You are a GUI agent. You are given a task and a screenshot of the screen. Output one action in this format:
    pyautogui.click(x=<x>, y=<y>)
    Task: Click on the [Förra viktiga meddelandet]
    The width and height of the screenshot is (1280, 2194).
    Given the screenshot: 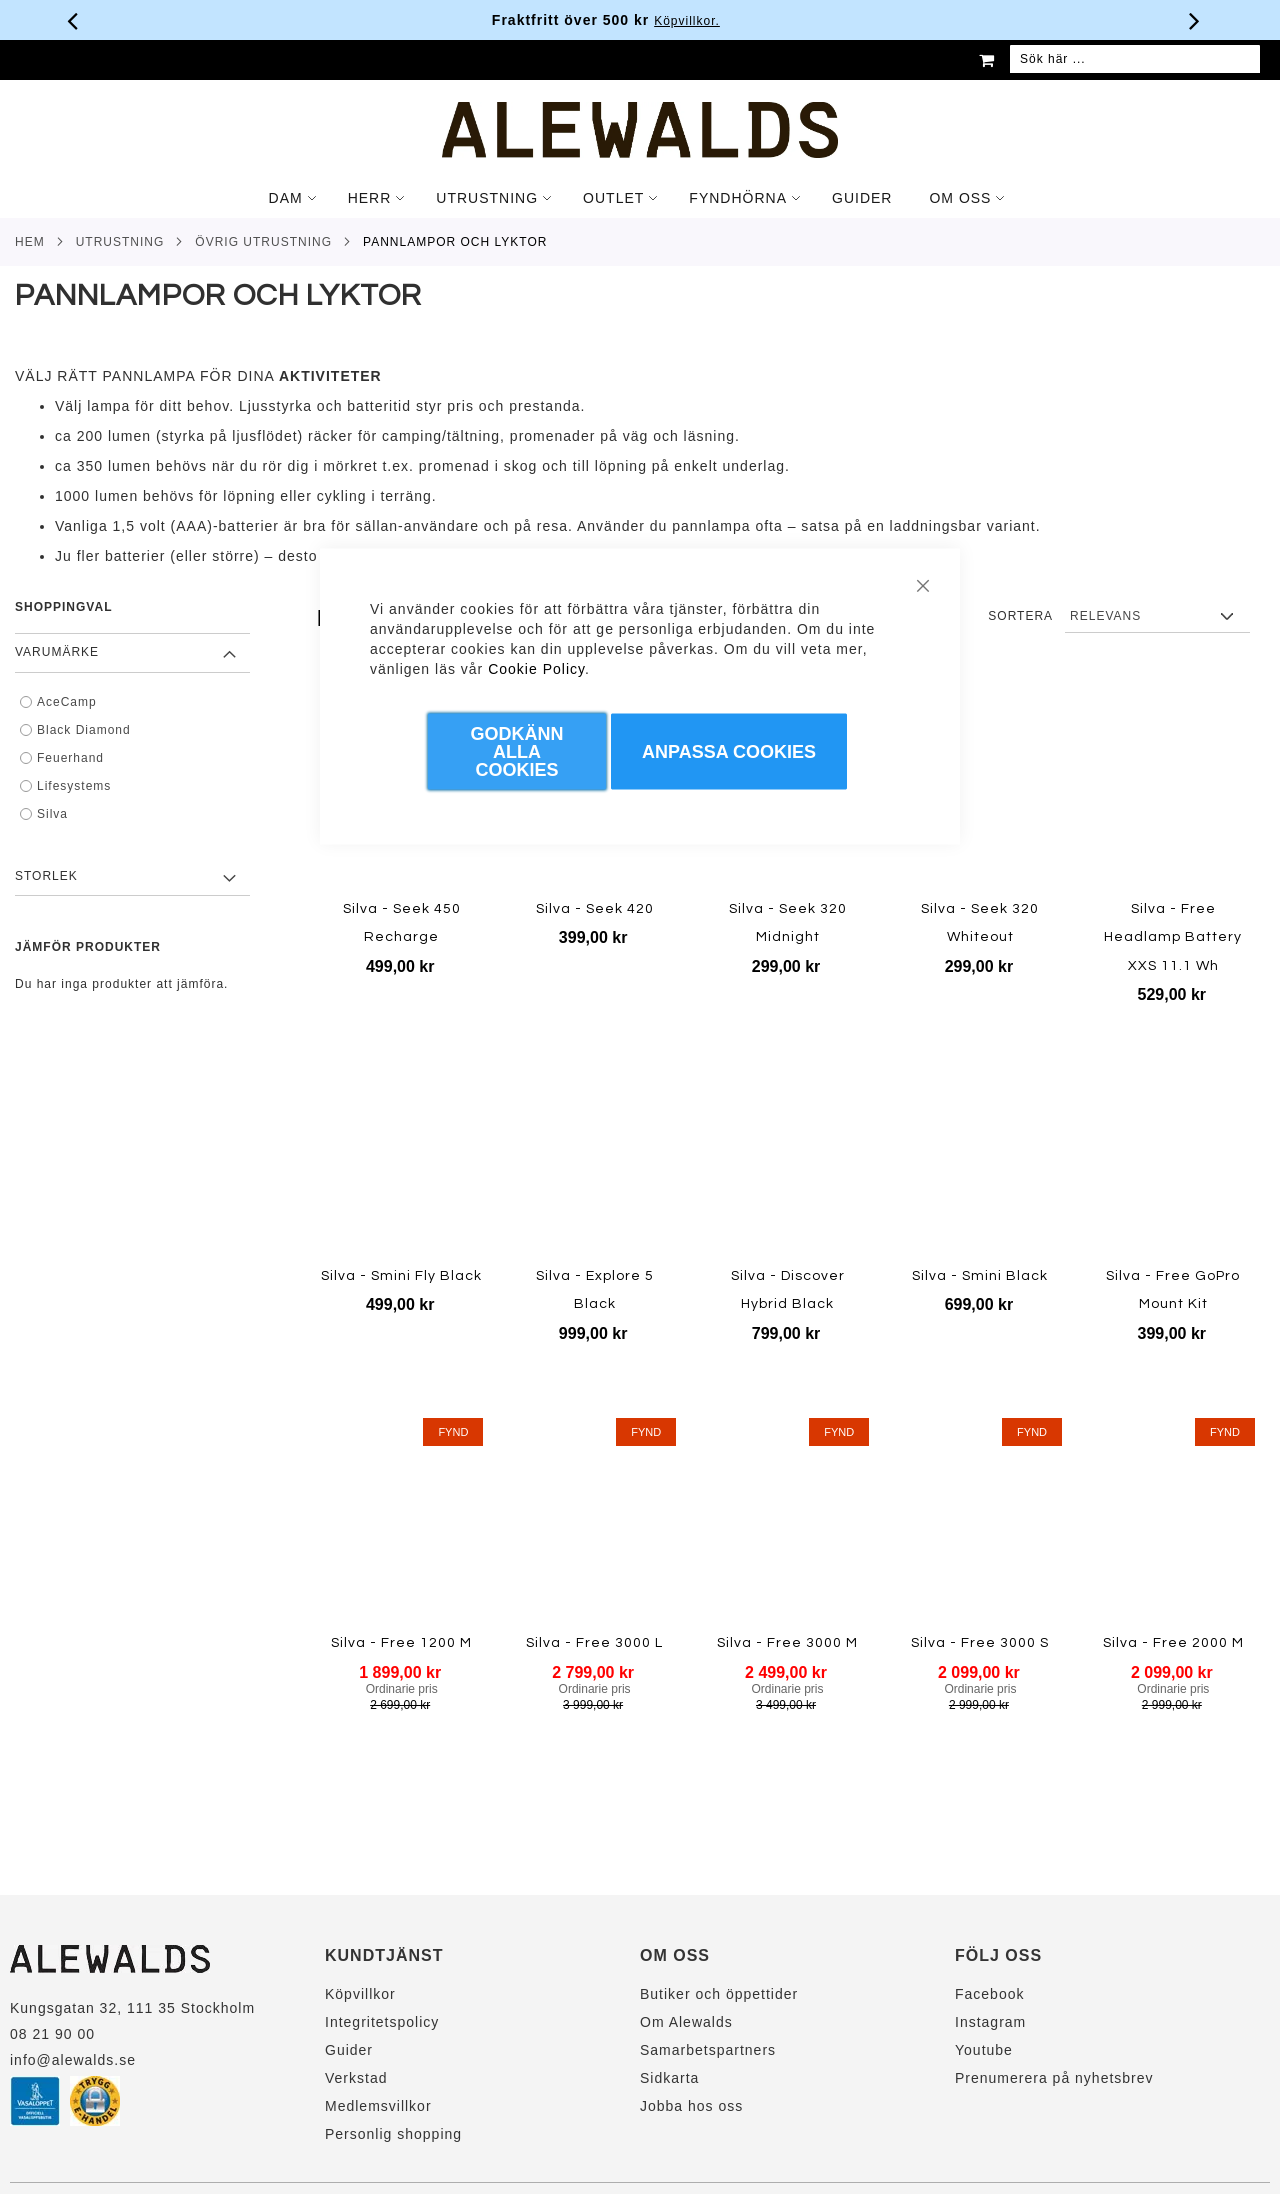 What is the action you would take?
    pyautogui.click(x=73, y=20)
    